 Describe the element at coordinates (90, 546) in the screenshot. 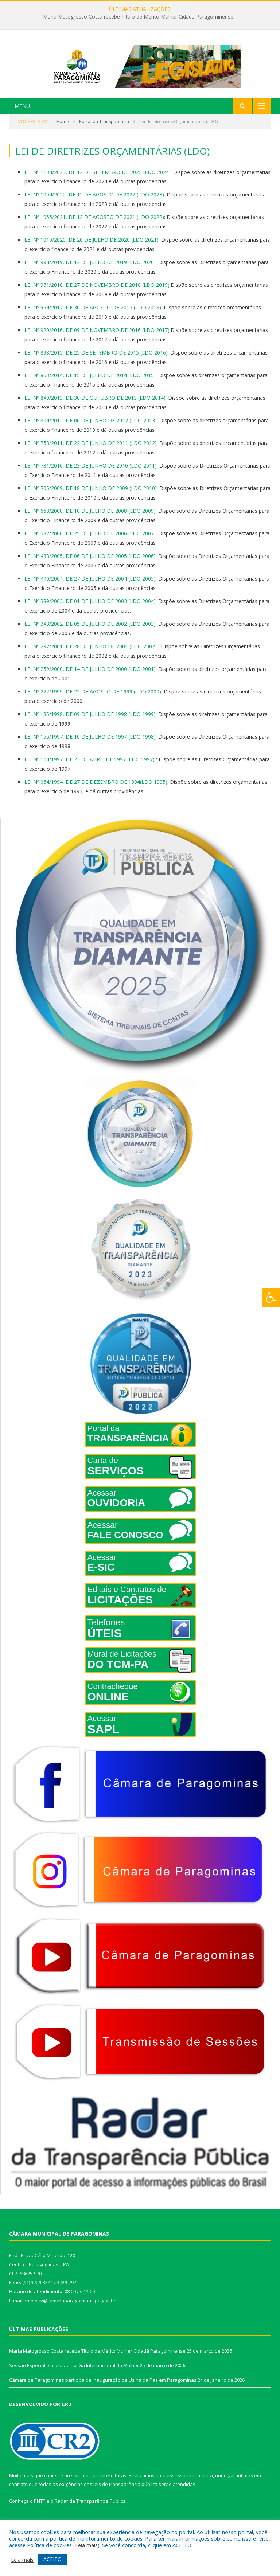

I see `LEI Nº 587/2006, DE 25 DE JULHO DE 2006 (LDO 2007)` at that location.